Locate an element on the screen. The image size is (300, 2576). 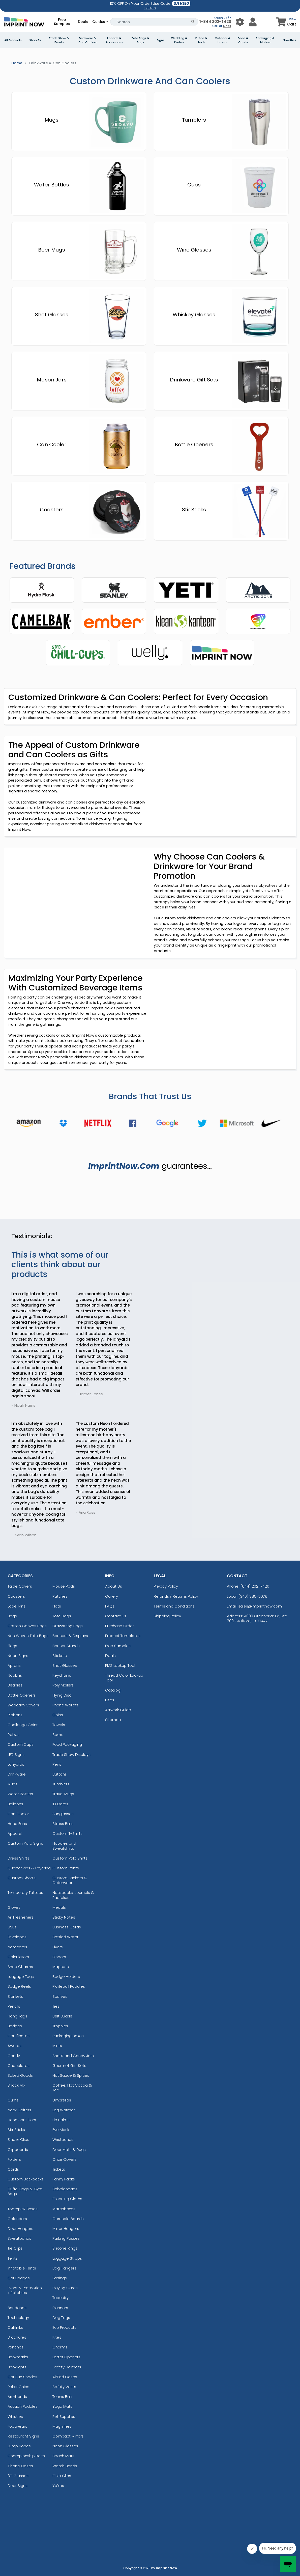
Armbands is located at coordinates (17, 2396).